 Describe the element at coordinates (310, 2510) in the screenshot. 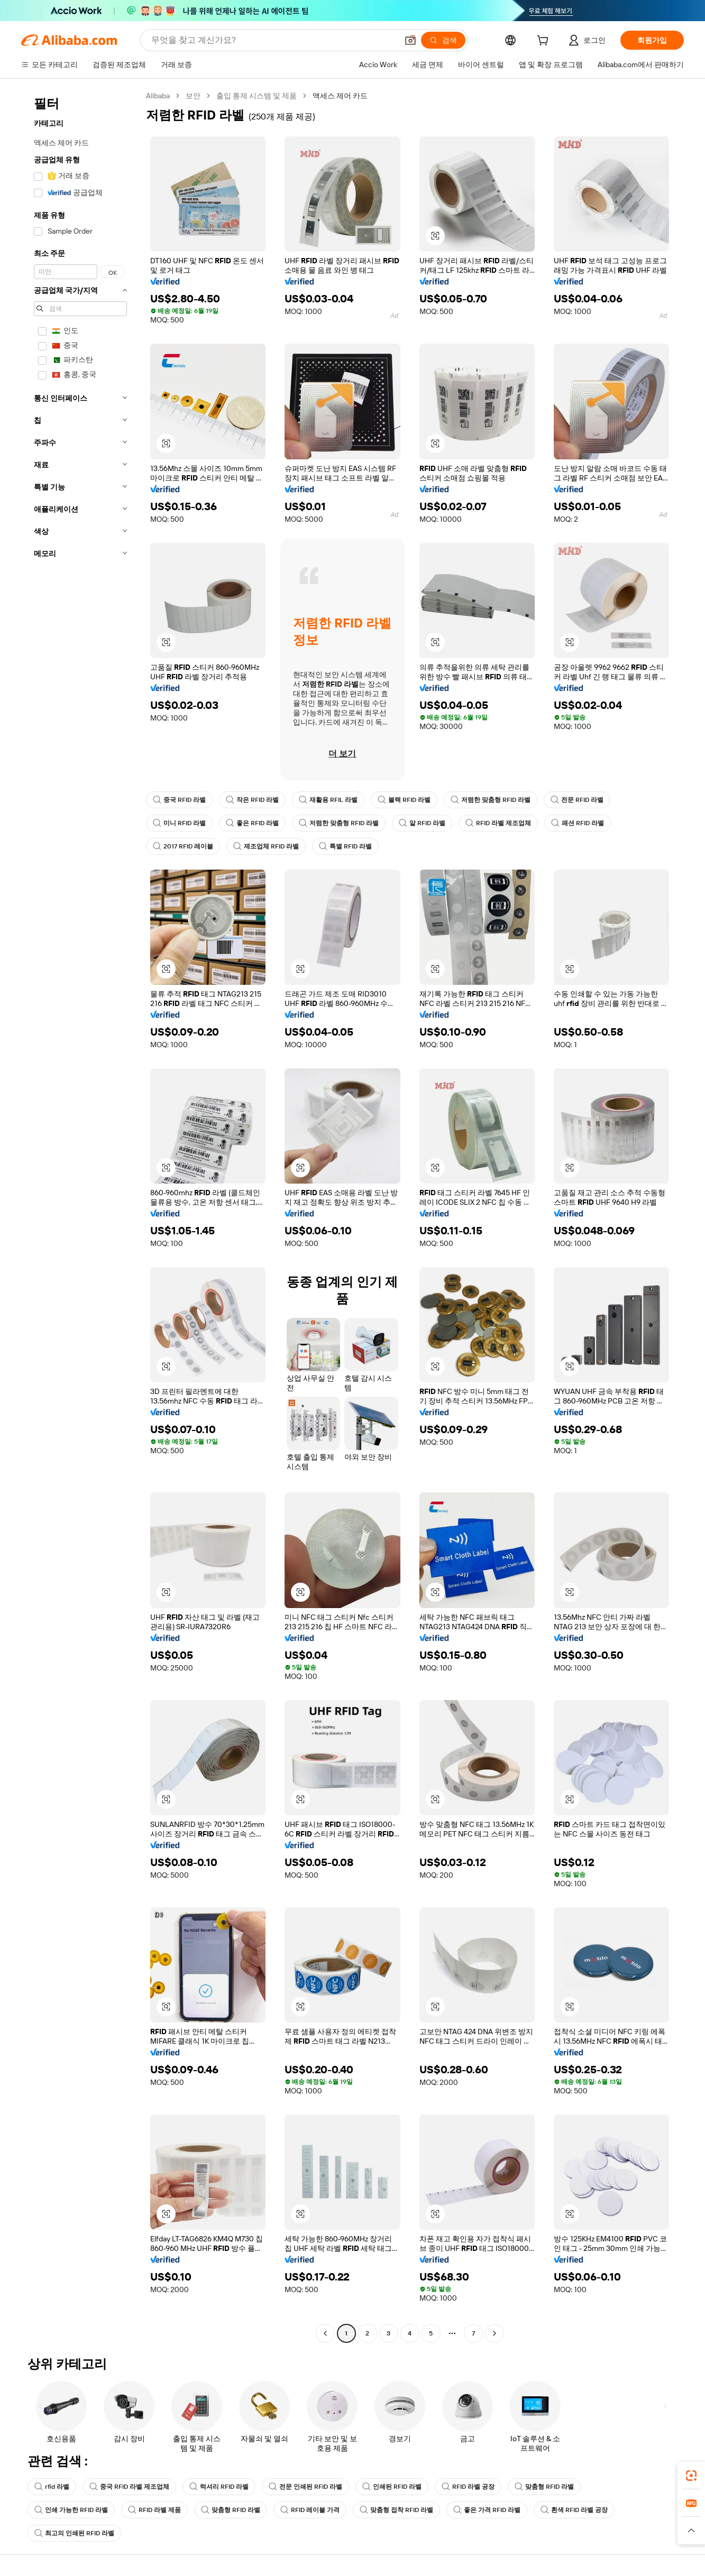

I see `RFID 레이블 가격` at that location.